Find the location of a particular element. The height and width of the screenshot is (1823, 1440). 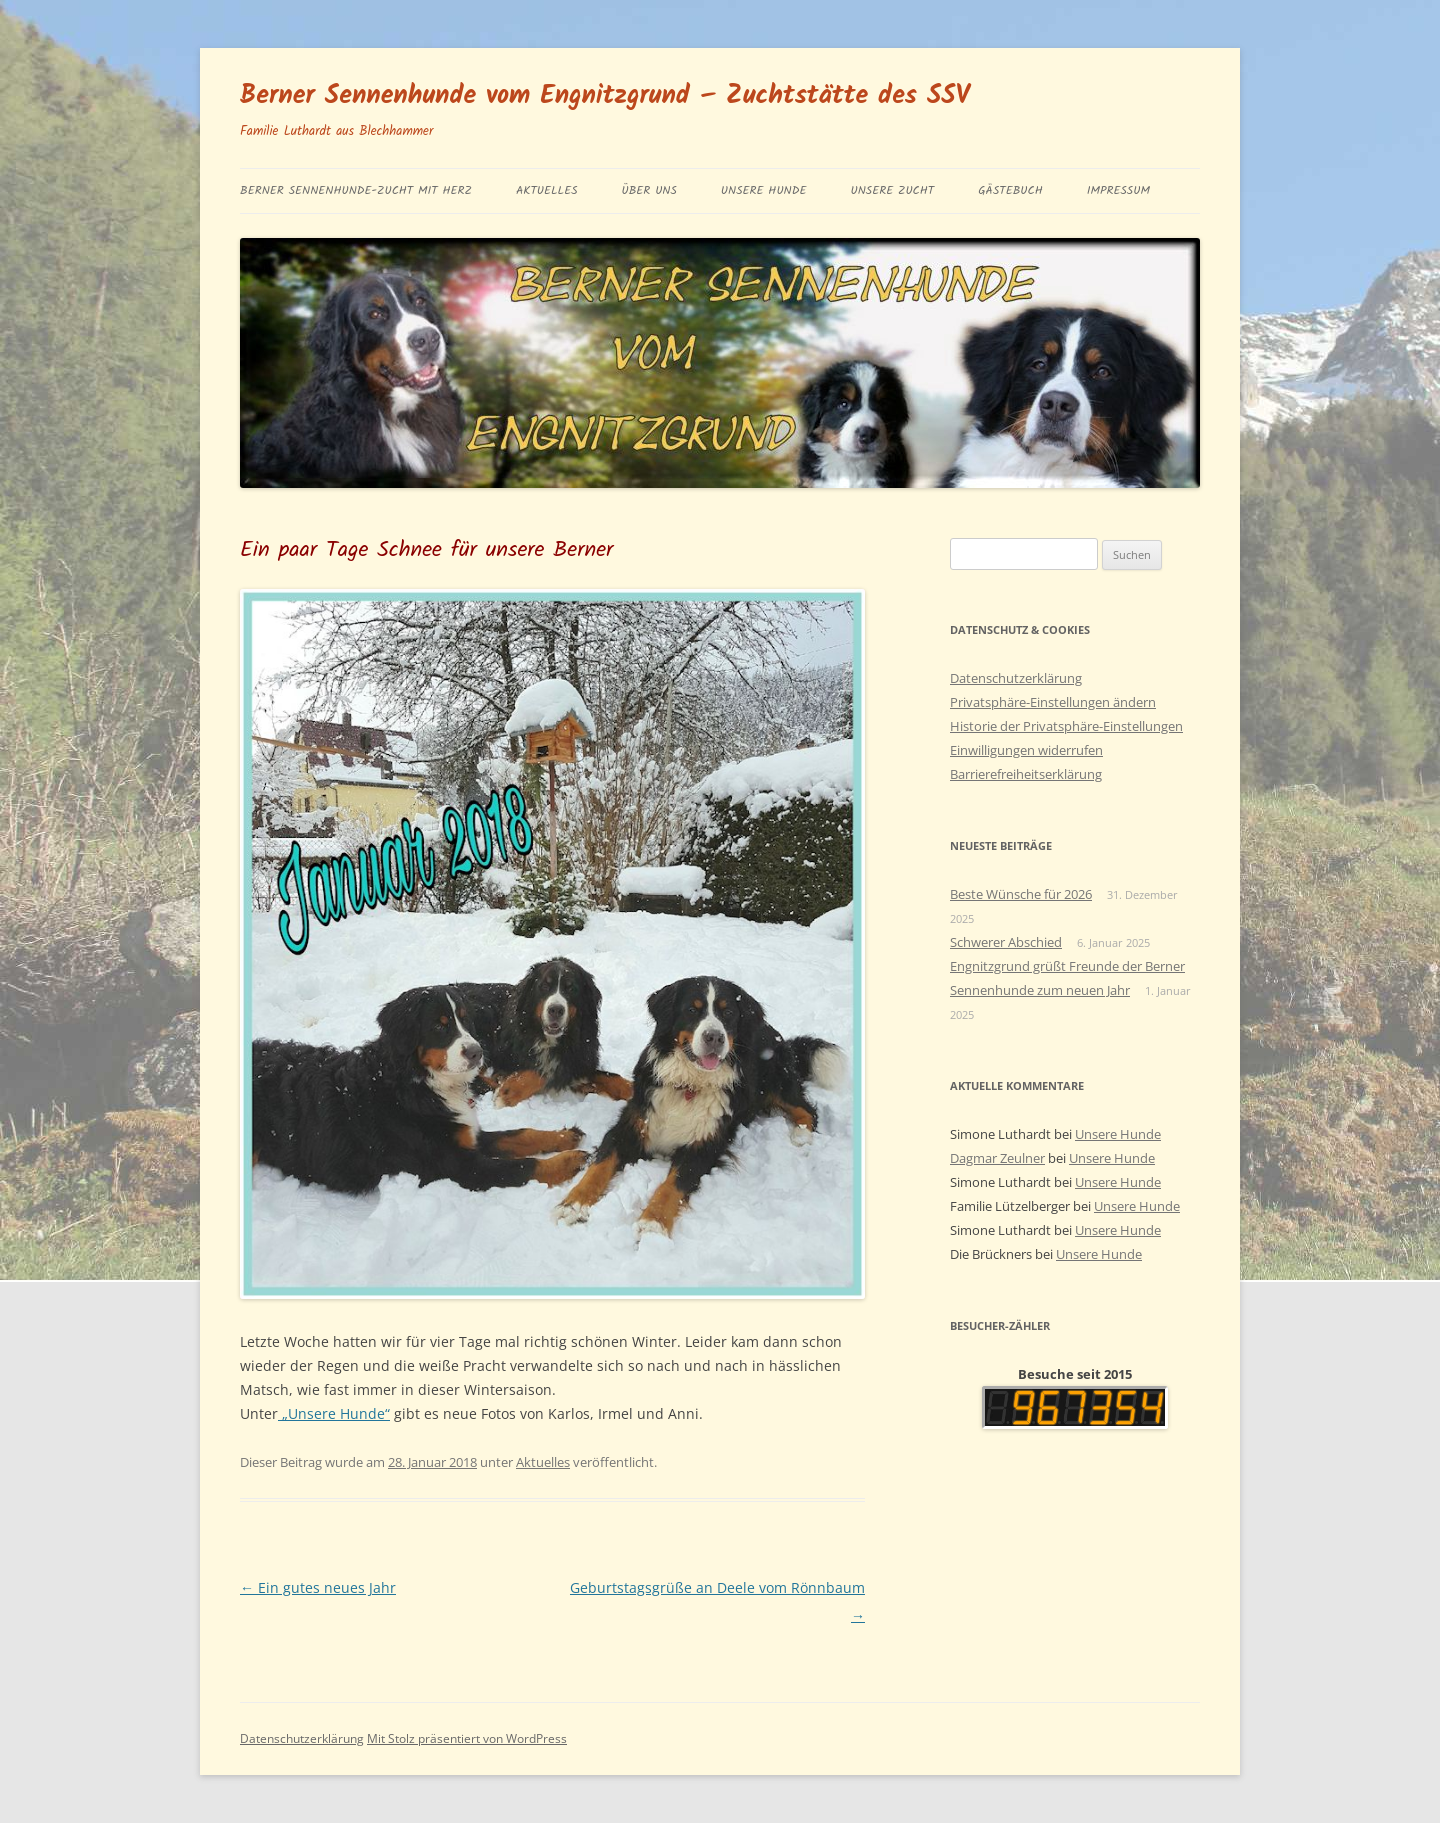

Barrierefreiheitserklärung is located at coordinates (1026, 774).